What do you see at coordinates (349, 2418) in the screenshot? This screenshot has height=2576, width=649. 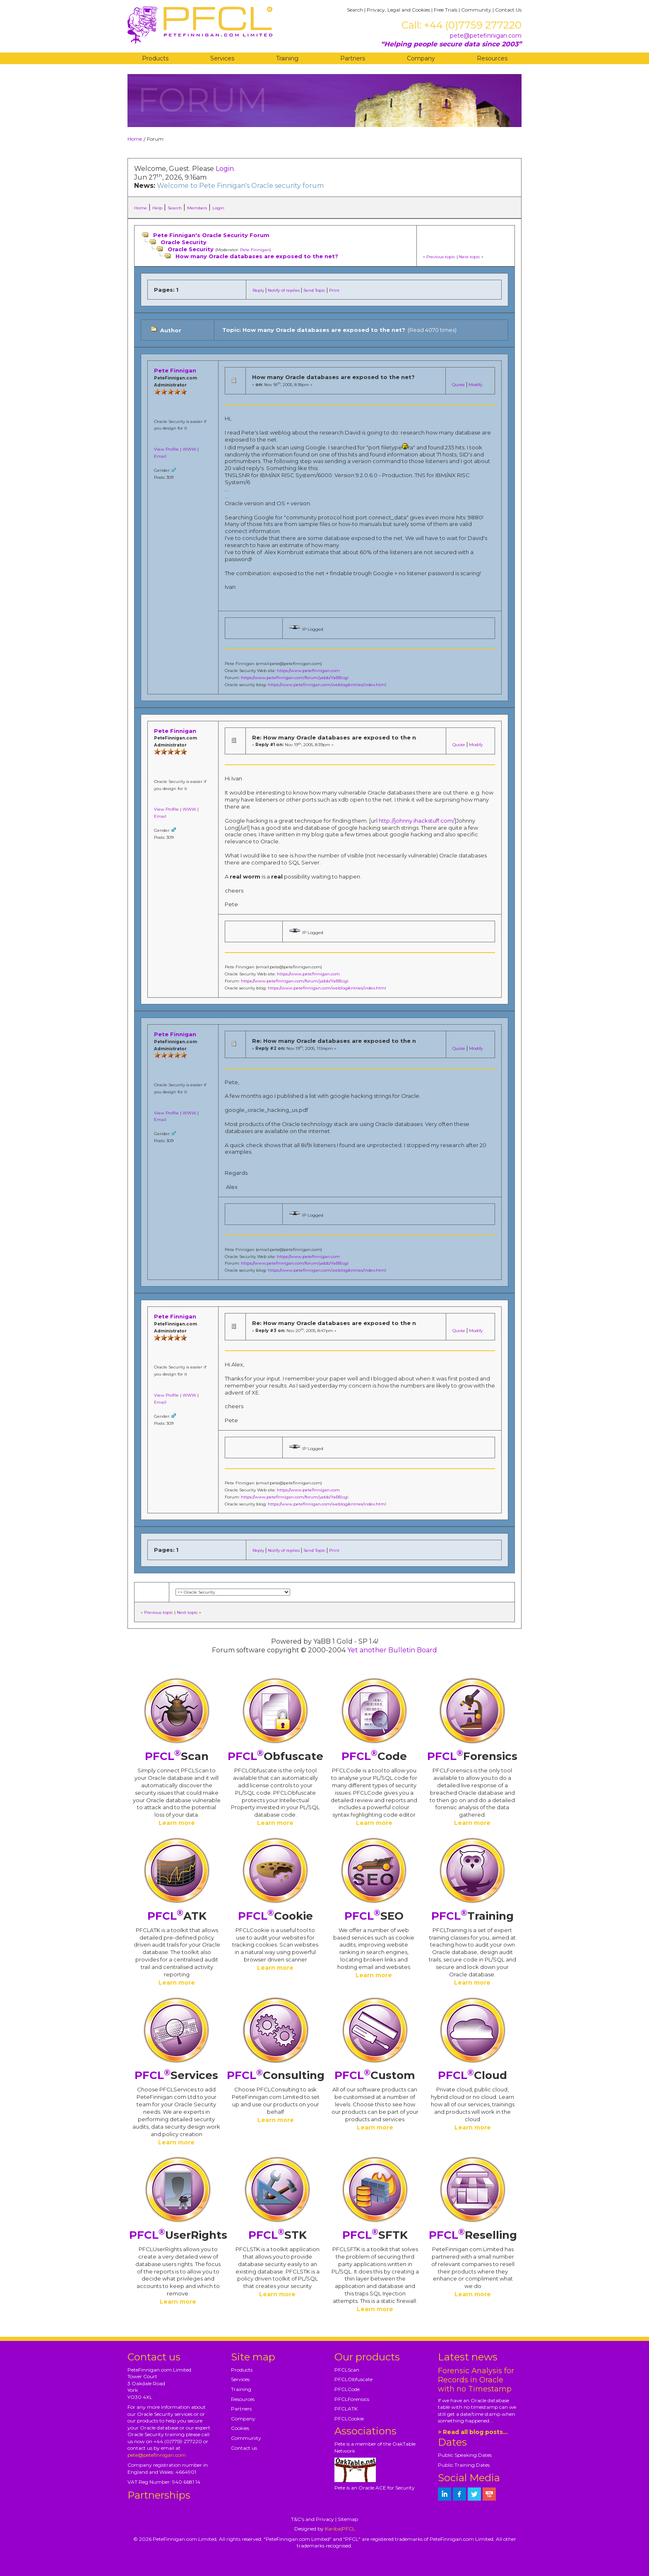 I see `PFCLCookie` at bounding box center [349, 2418].